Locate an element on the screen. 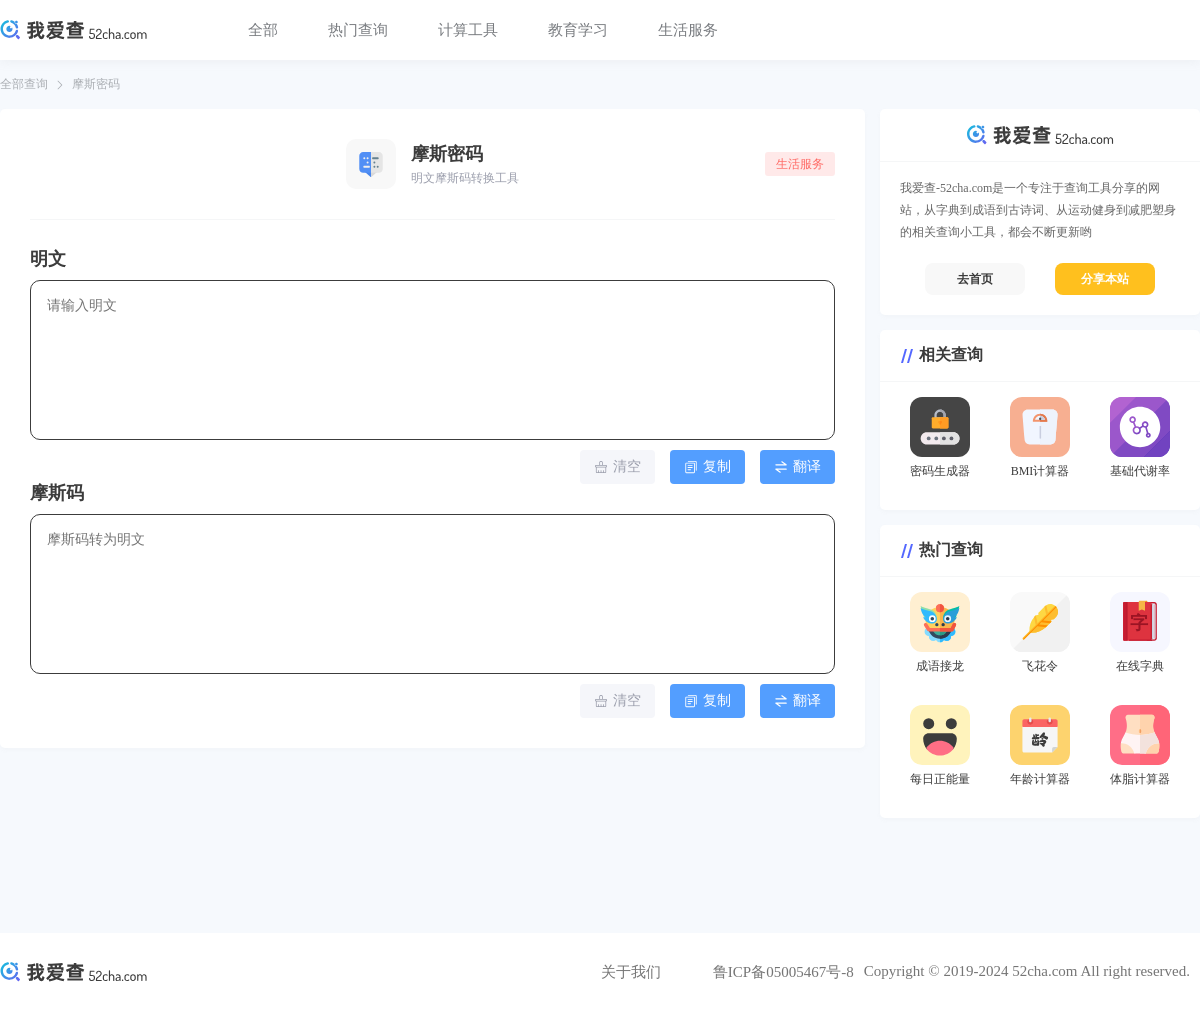 The height and width of the screenshot is (1011, 1200). 生活服务 is located at coordinates (688, 30).